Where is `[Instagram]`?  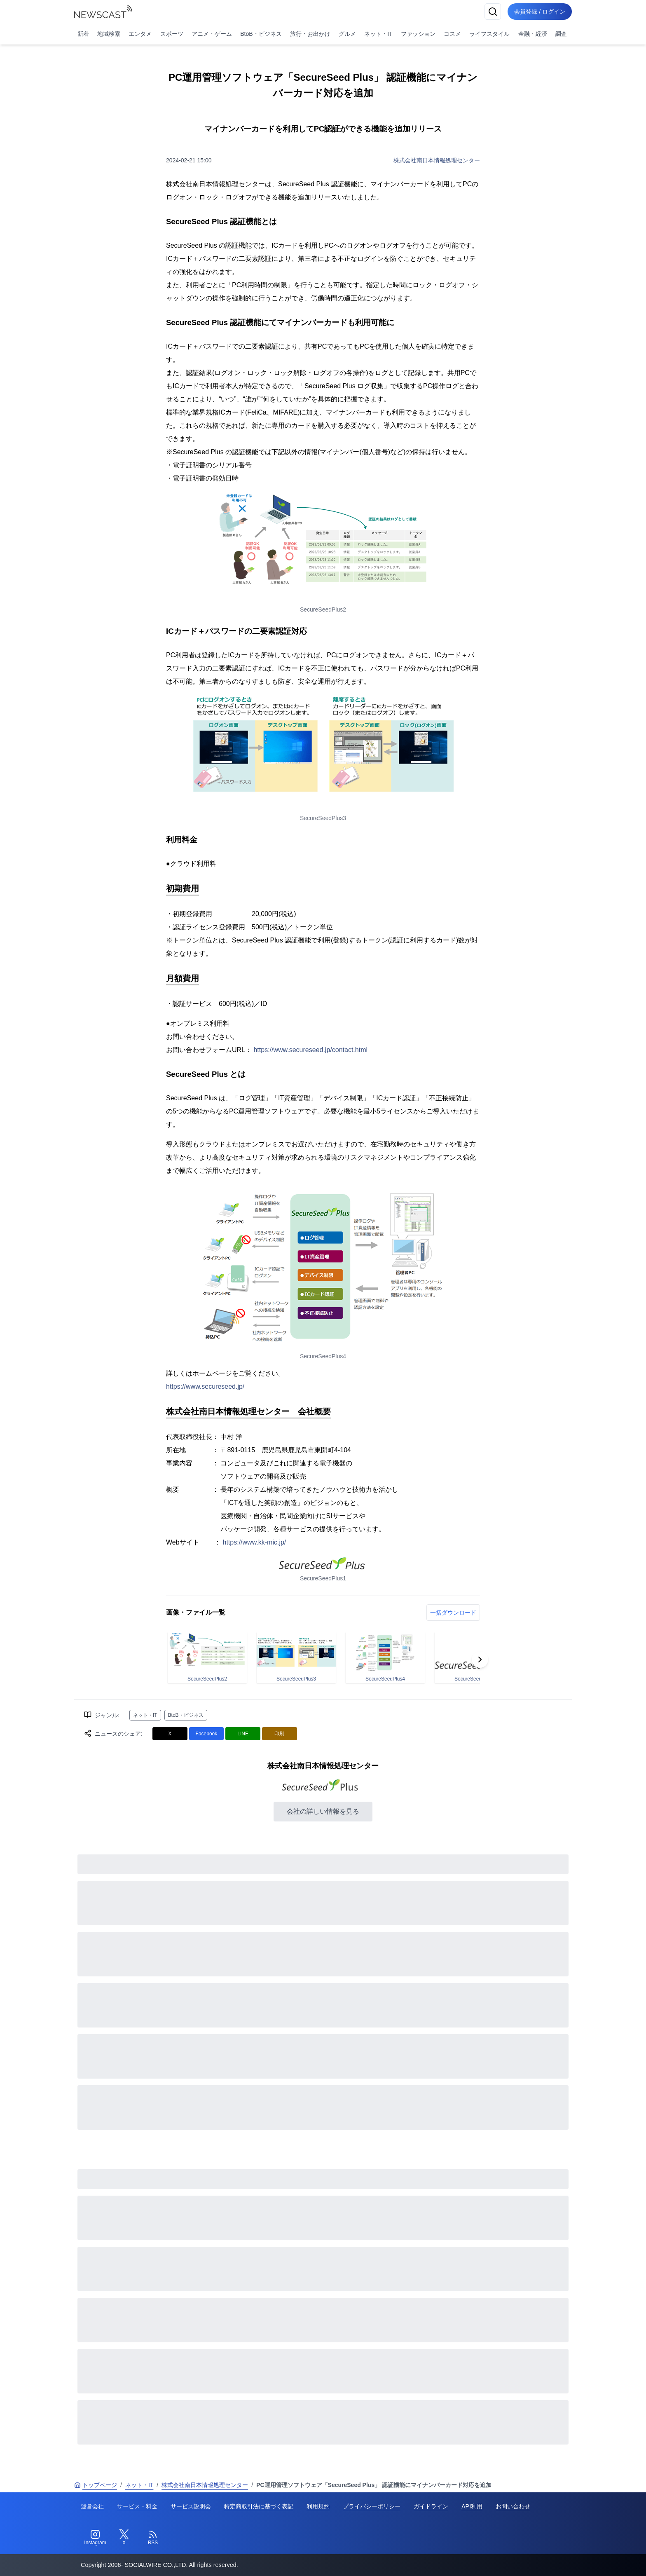
[Instagram] is located at coordinates (95, 2538).